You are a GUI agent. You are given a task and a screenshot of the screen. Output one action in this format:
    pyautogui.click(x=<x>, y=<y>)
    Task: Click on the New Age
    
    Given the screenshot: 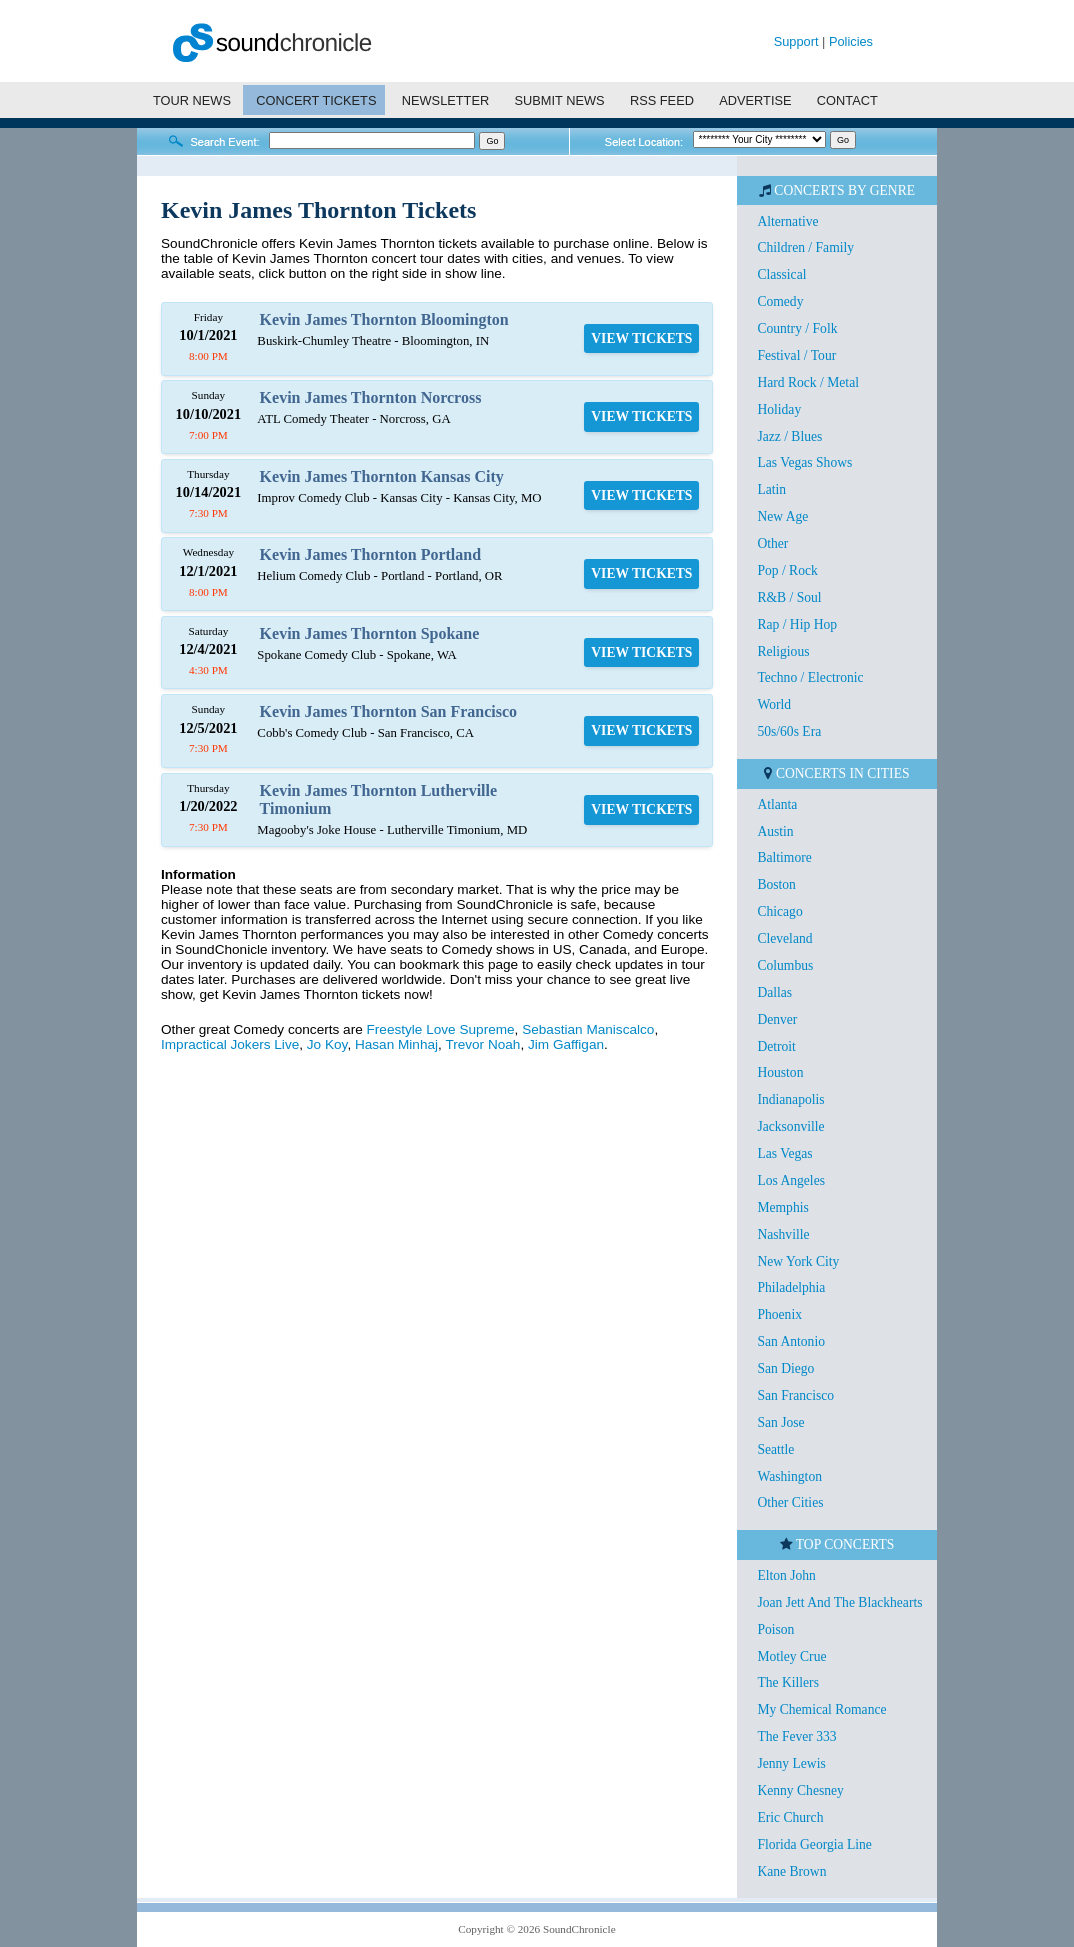 What is the action you would take?
    pyautogui.click(x=782, y=516)
    